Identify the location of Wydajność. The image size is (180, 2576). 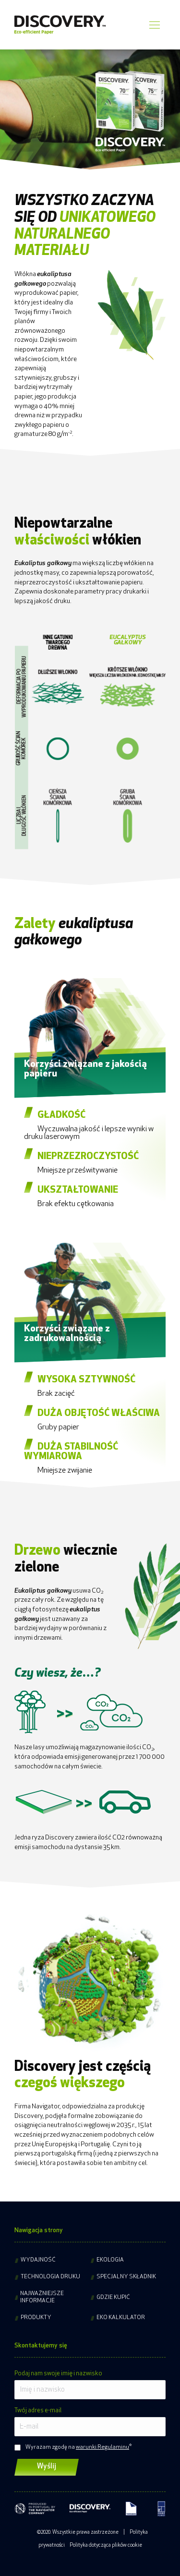
(38, 2260).